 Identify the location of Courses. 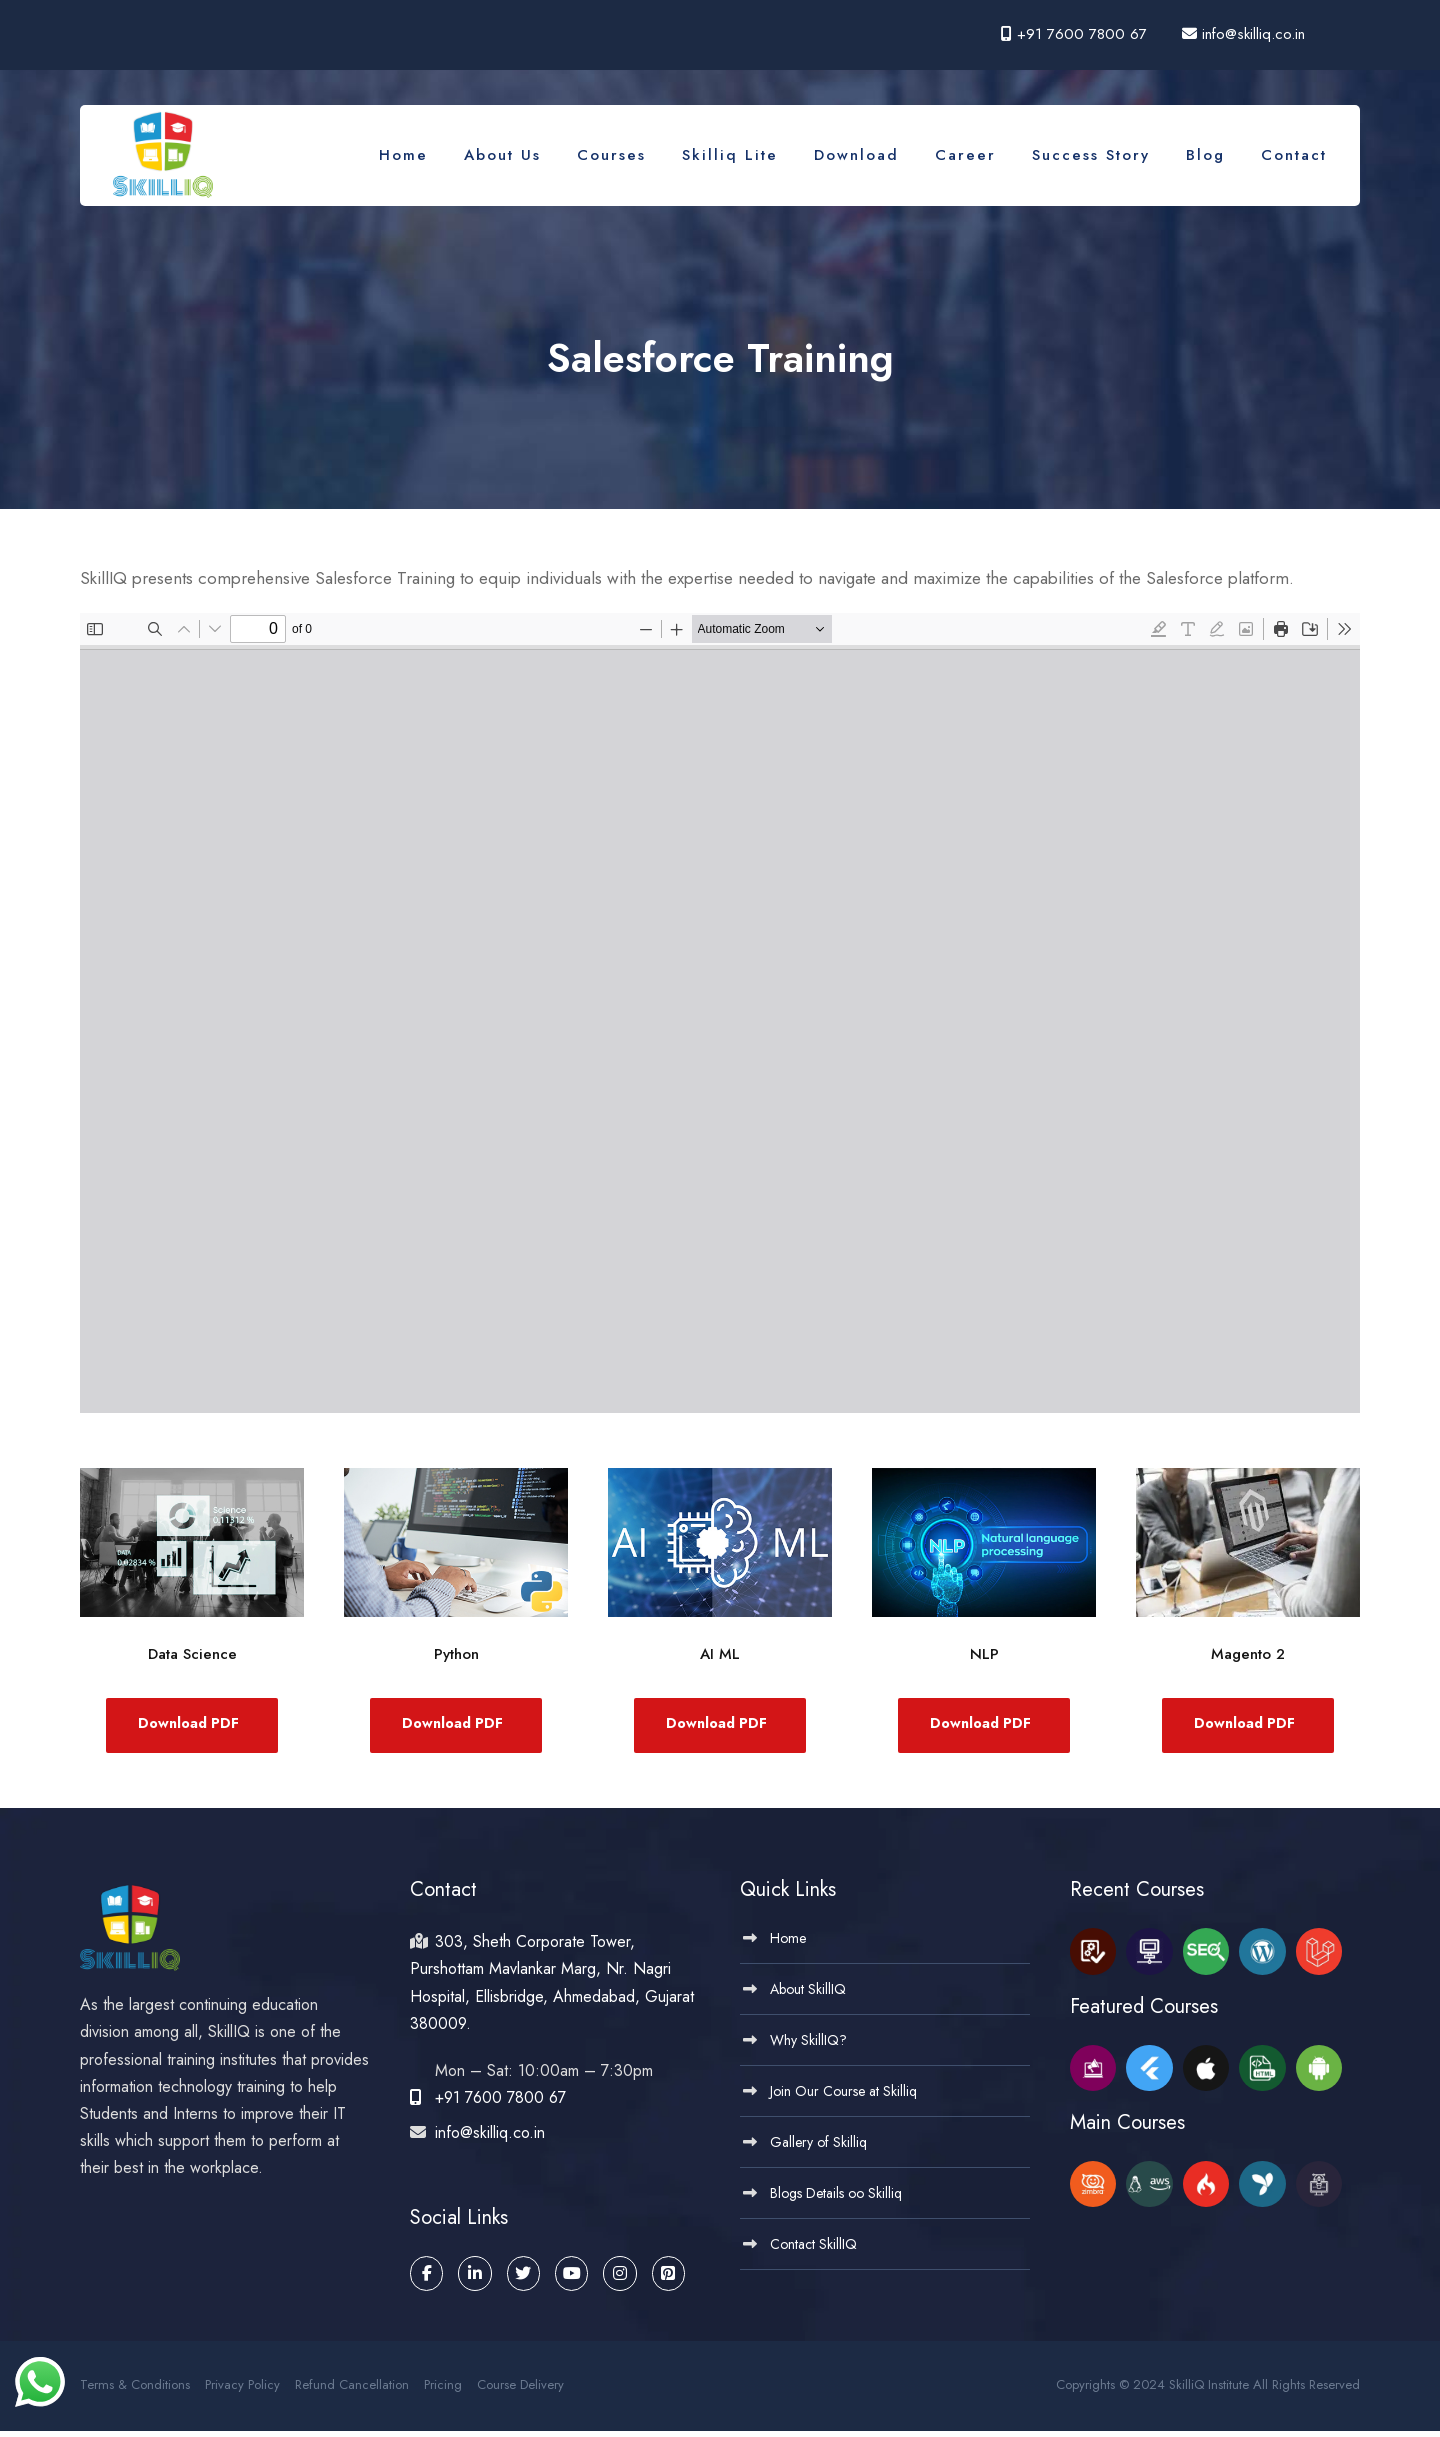
(611, 155).